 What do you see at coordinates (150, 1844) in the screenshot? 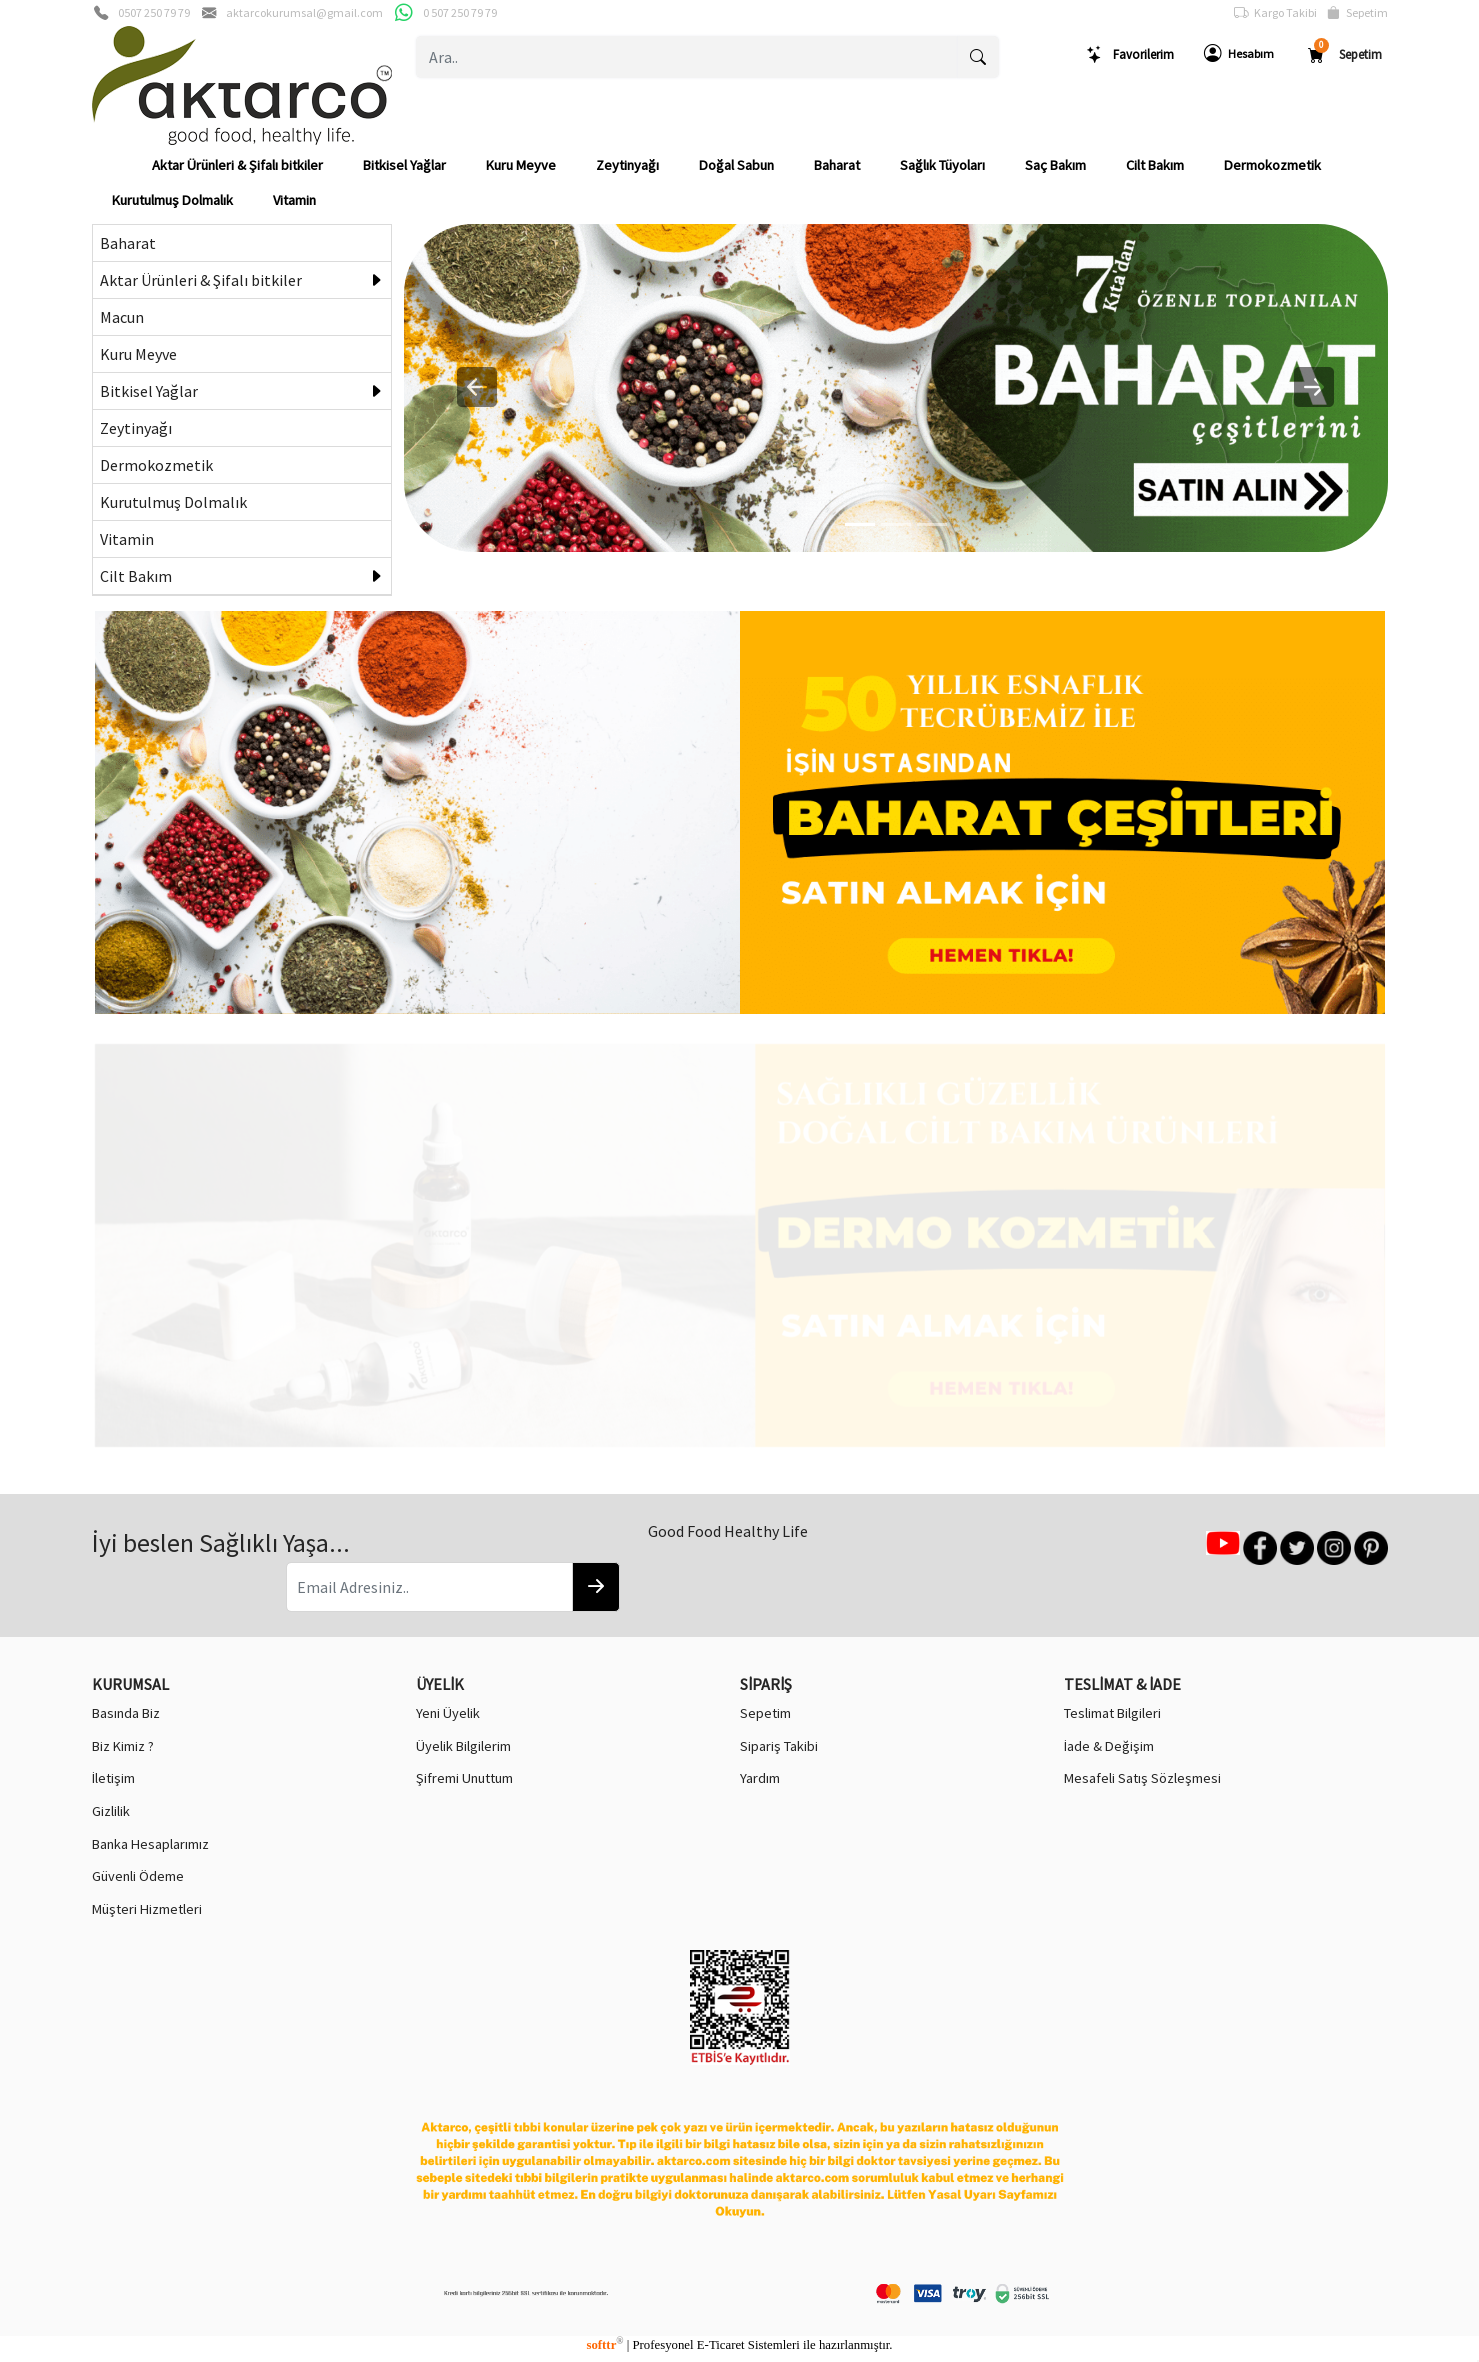
I see `Banka Hesaplarımız` at bounding box center [150, 1844].